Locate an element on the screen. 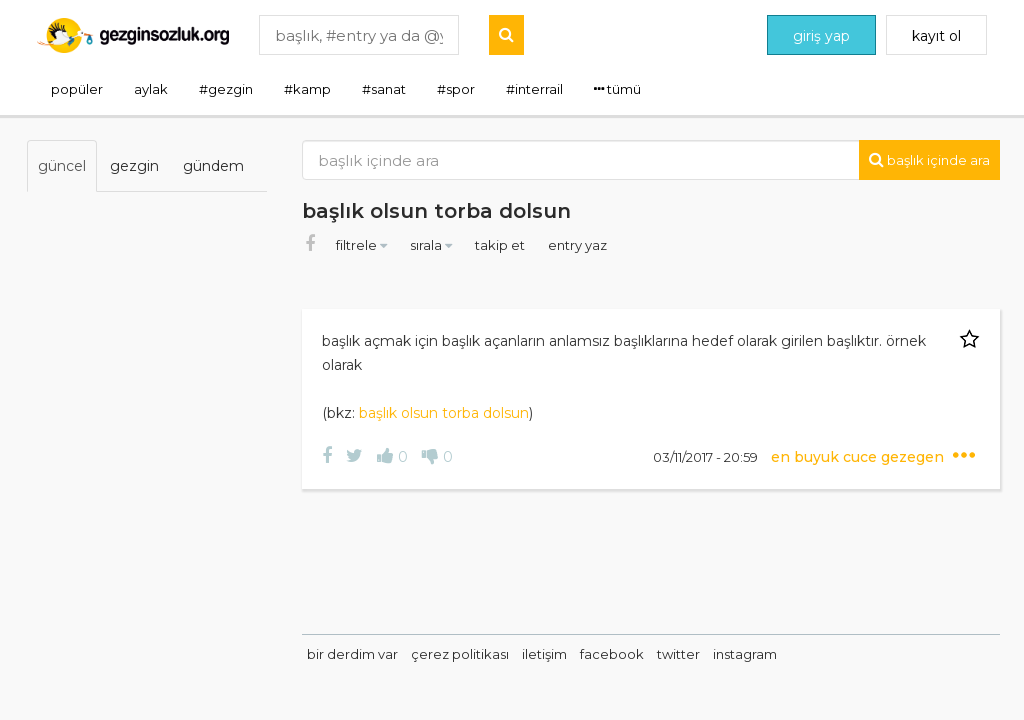 This screenshot has width=1024, height=720. #interrail is located at coordinates (534, 89).